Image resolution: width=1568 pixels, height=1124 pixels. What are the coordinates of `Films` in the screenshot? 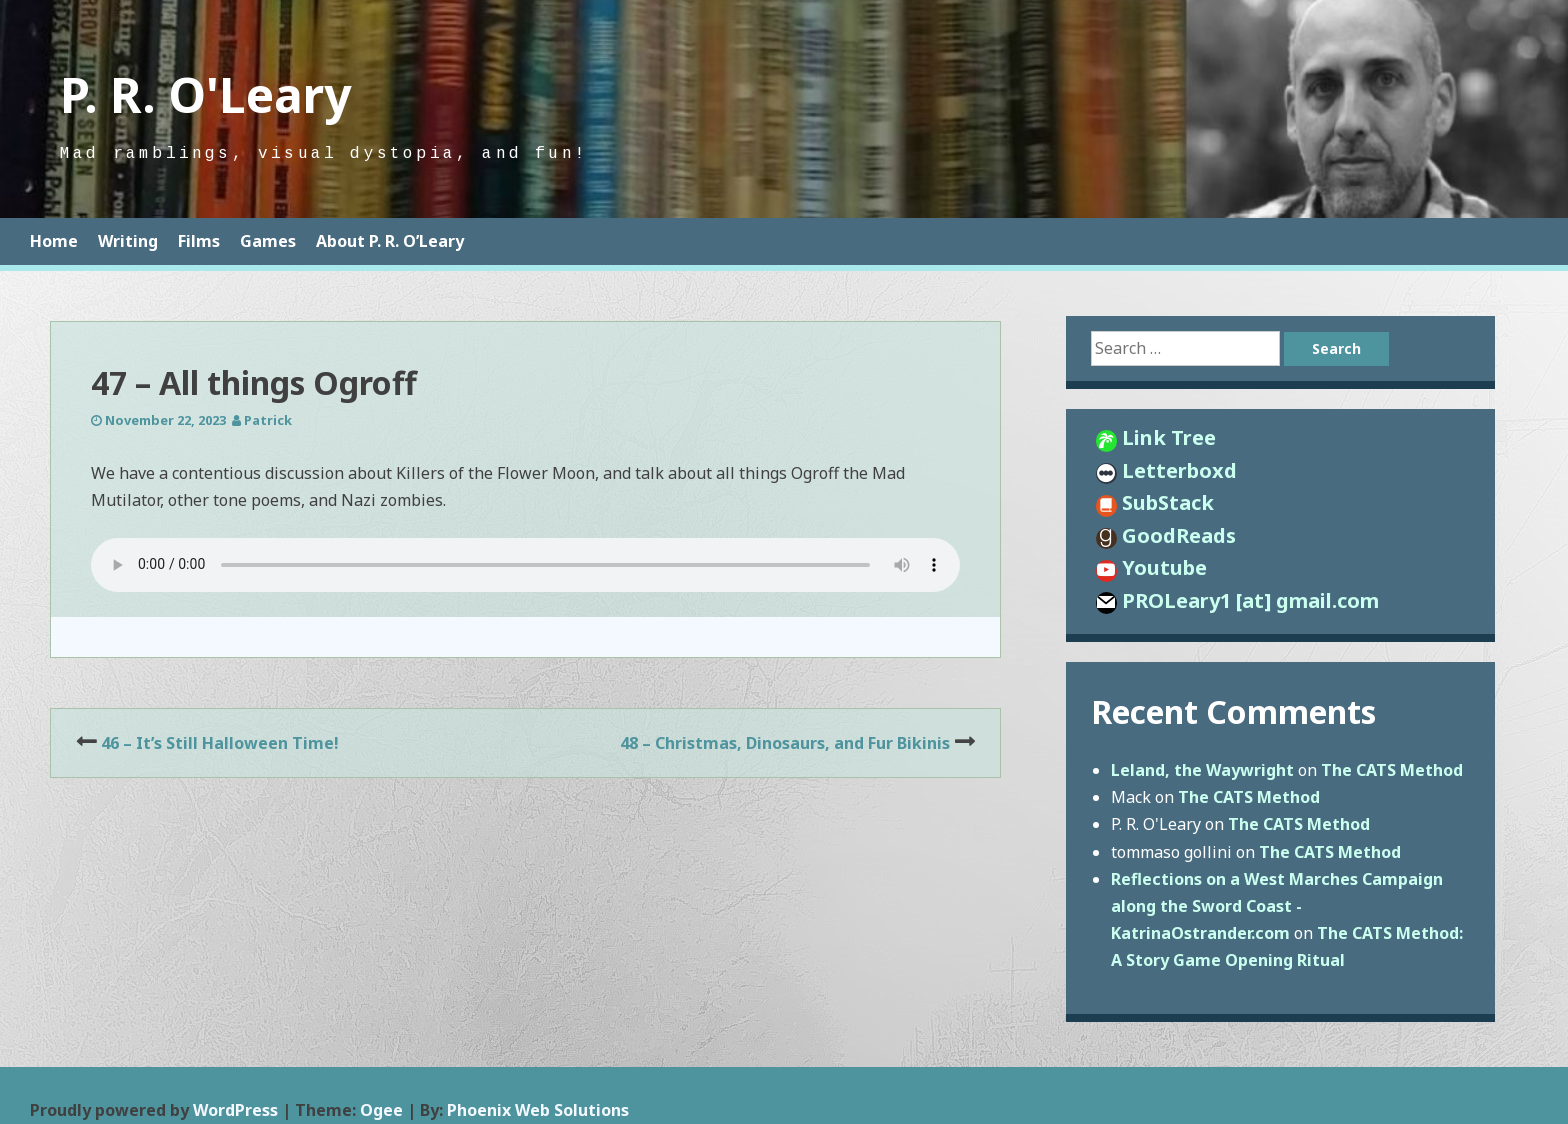 It's located at (199, 241).